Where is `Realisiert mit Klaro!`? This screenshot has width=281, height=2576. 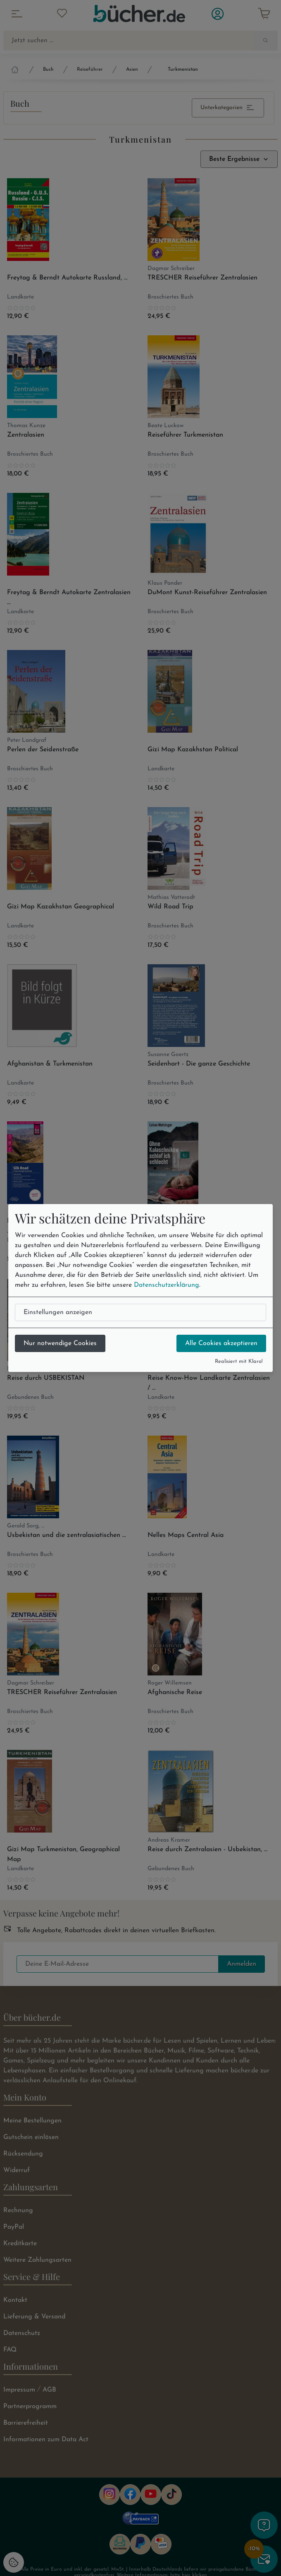 Realisiert mit Klaro! is located at coordinates (239, 1361).